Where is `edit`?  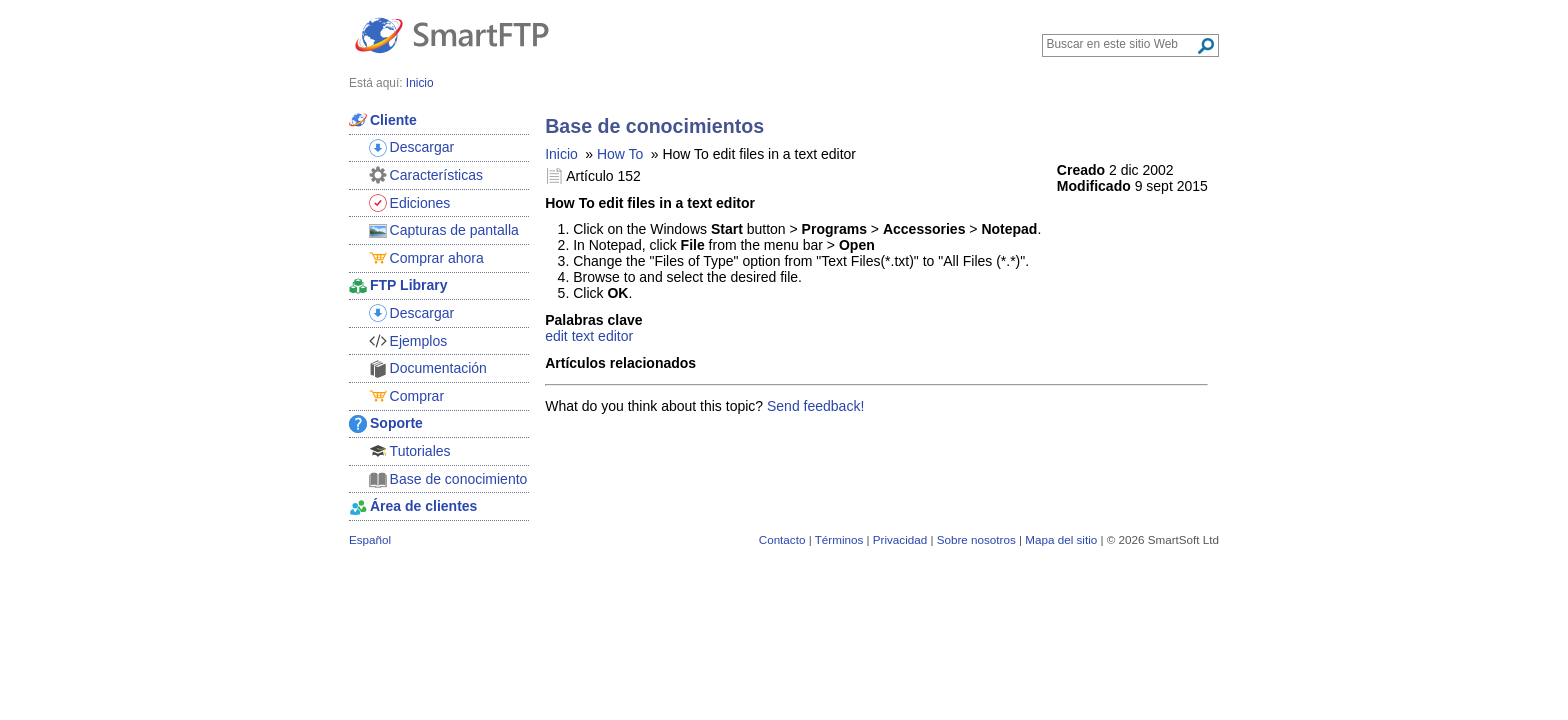 edit is located at coordinates (556, 336).